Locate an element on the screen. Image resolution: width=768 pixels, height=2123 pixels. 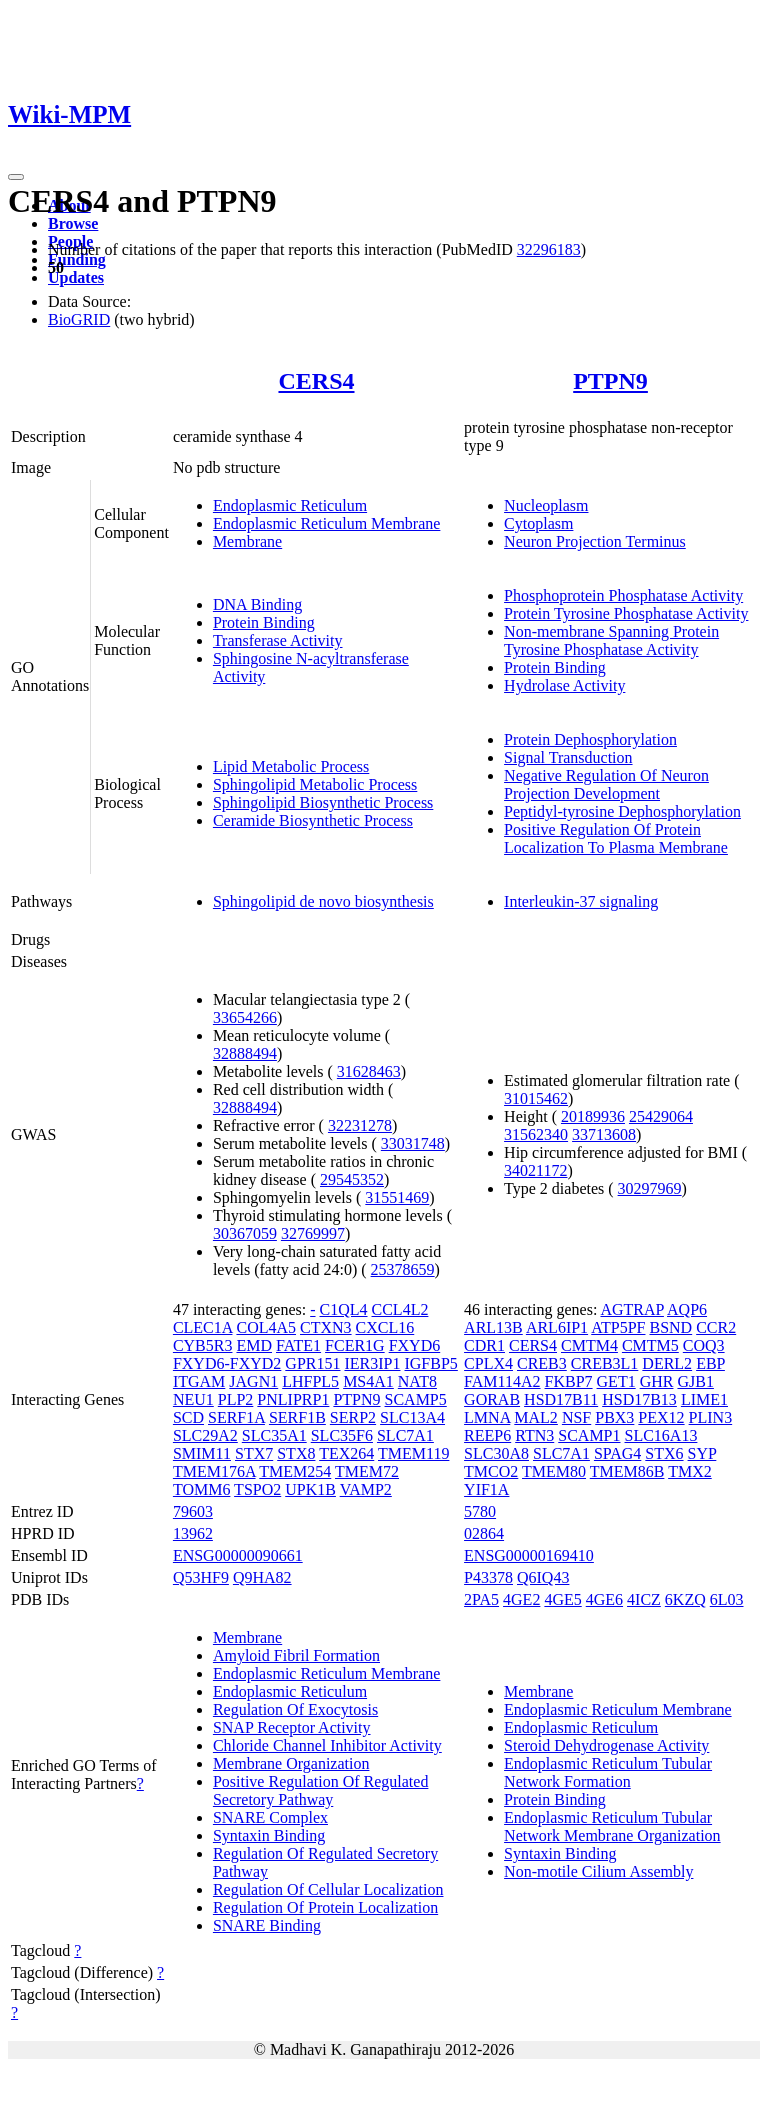
CMTM5 is located at coordinates (650, 1345).